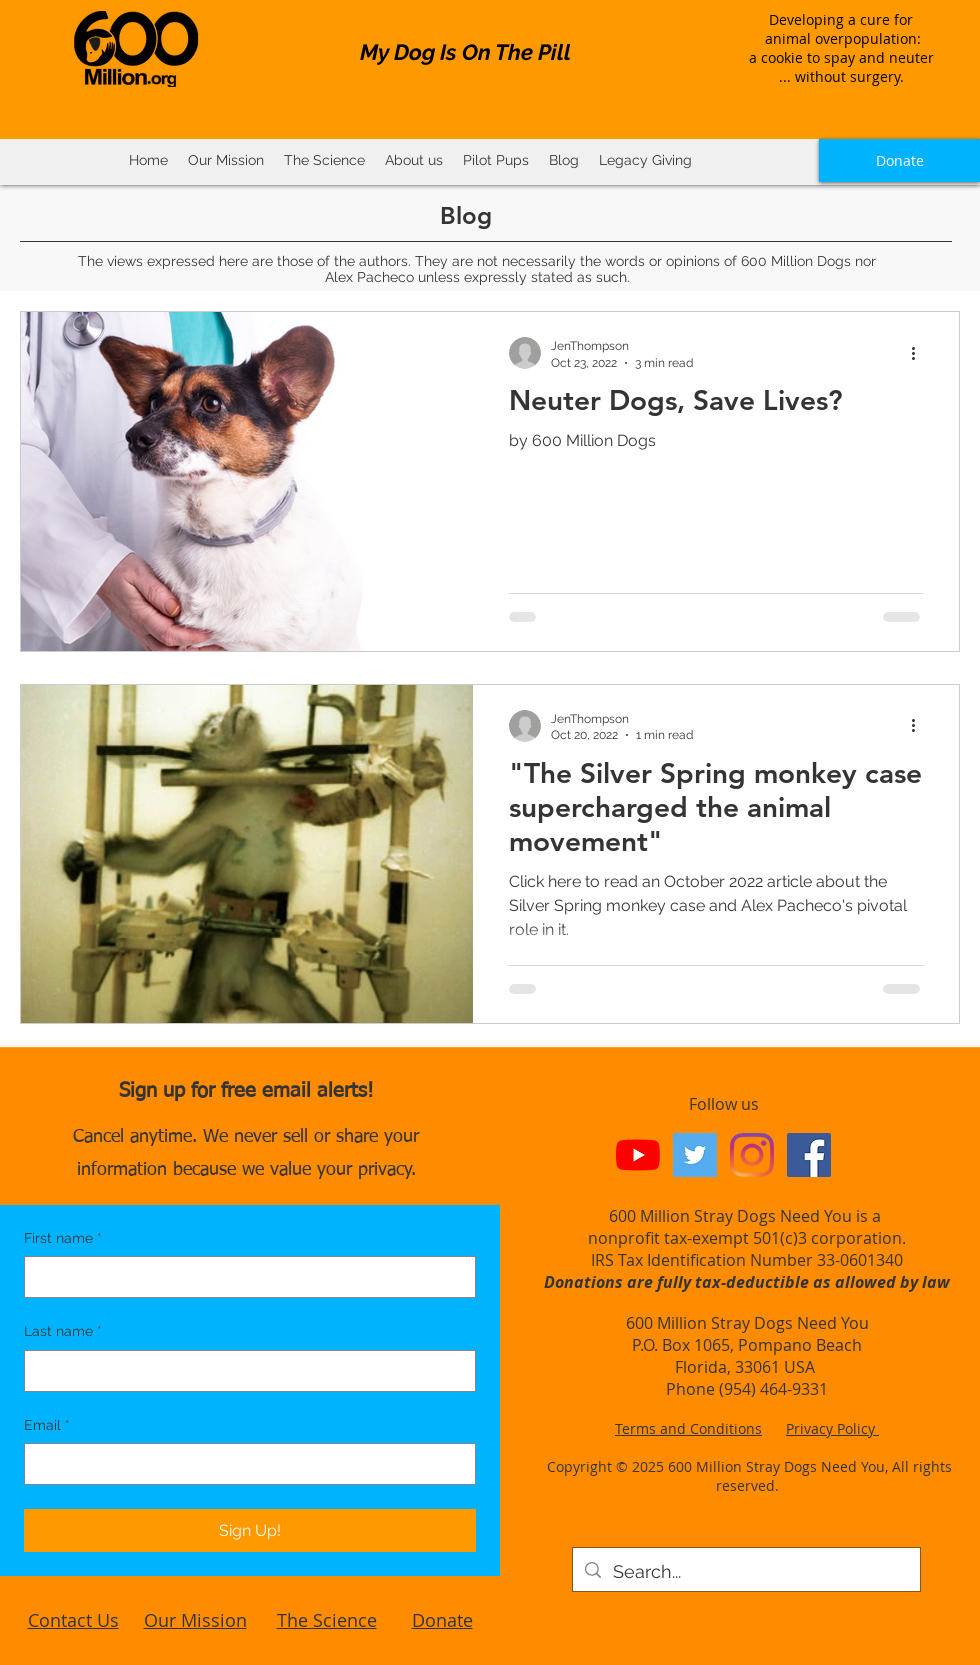 The height and width of the screenshot is (1665, 980). What do you see at coordinates (324, 160) in the screenshot?
I see `[button]` at bounding box center [324, 160].